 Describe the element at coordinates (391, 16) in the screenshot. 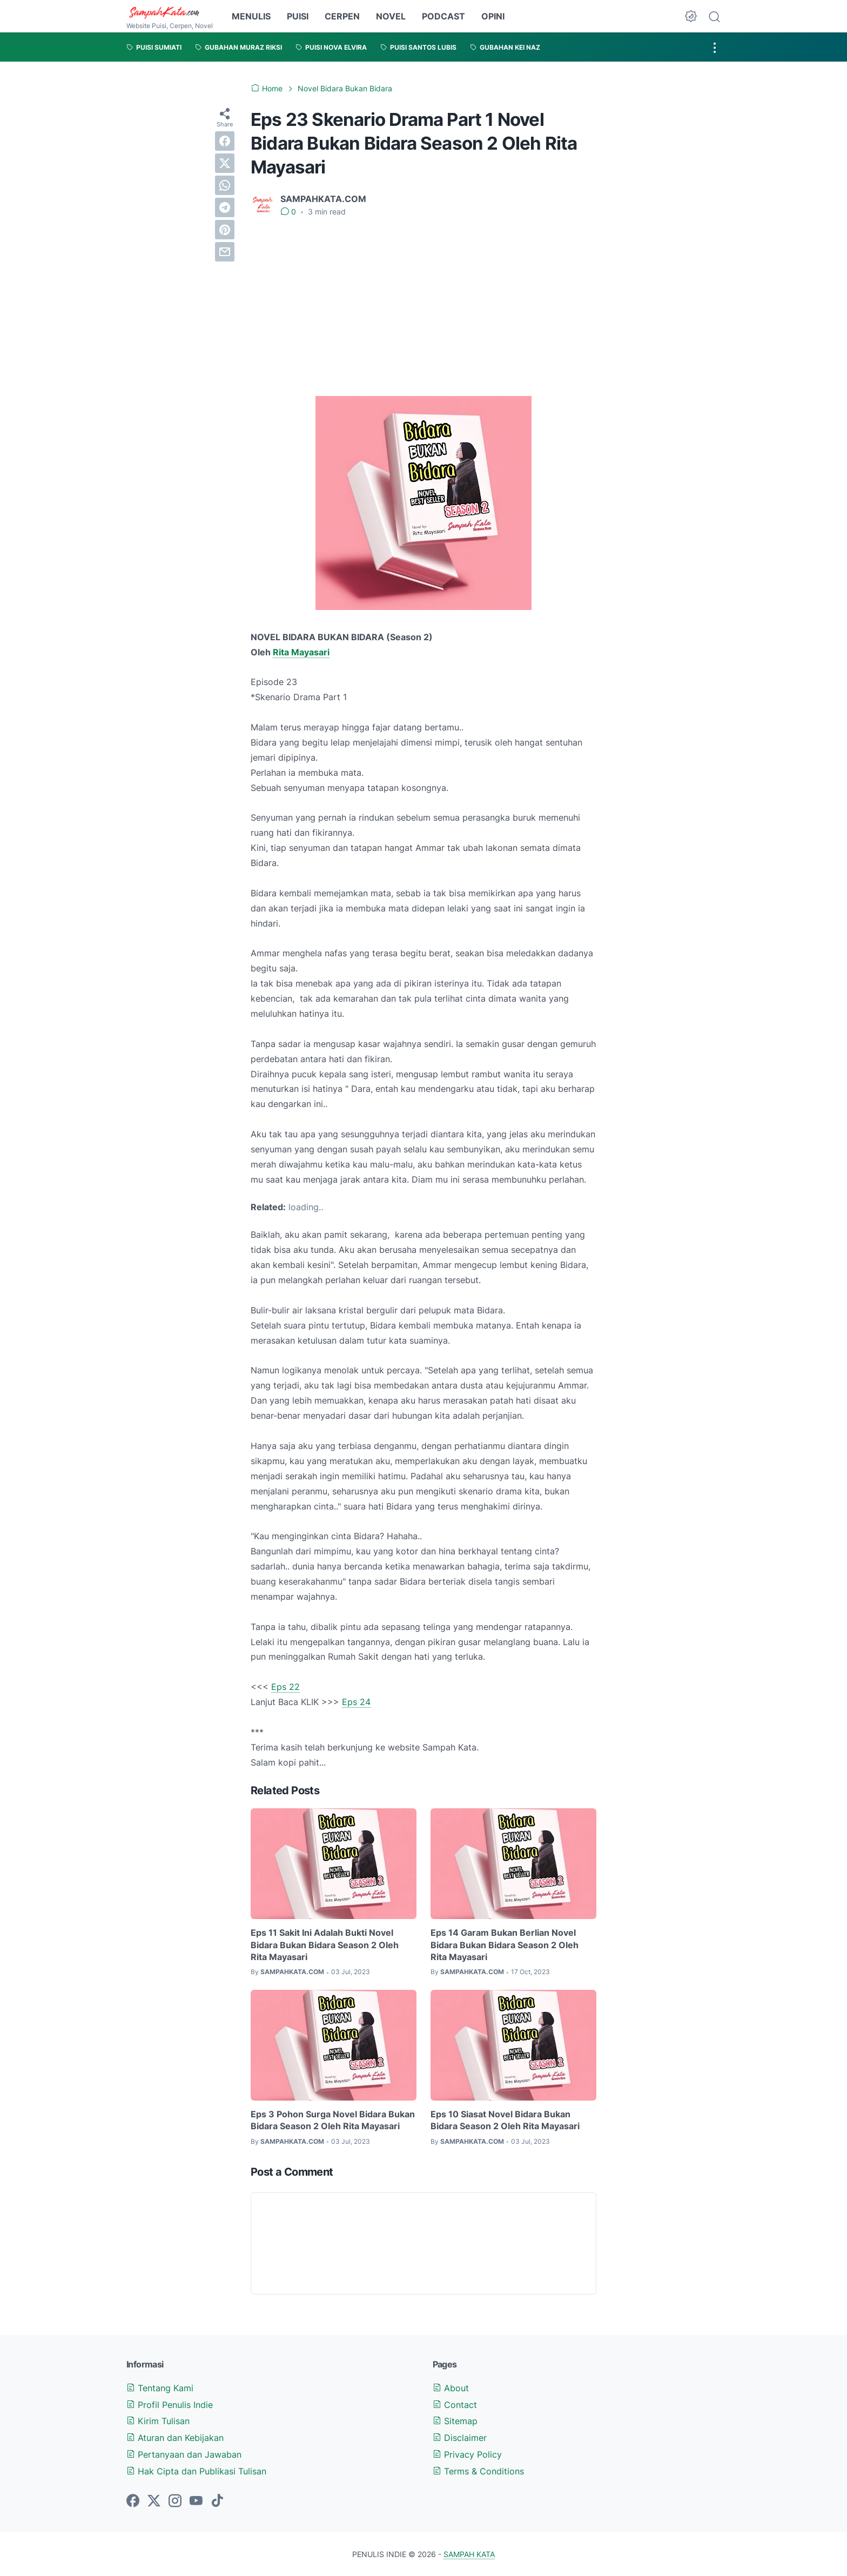

I see `NOVEL` at that location.